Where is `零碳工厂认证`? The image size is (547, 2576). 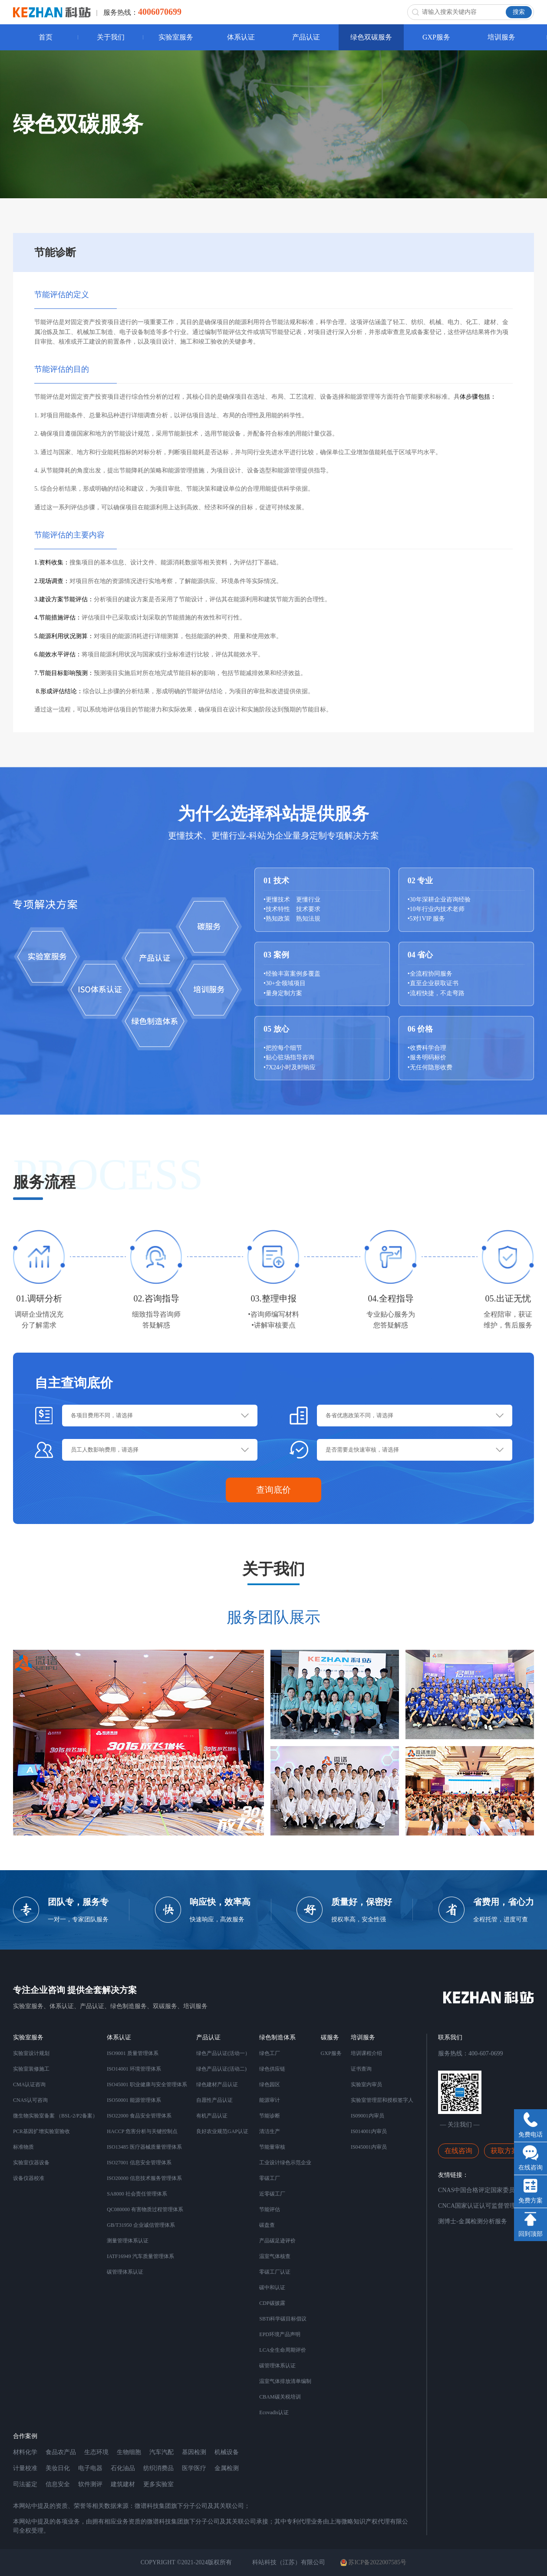 零碳工厂认证 is located at coordinates (274, 2272).